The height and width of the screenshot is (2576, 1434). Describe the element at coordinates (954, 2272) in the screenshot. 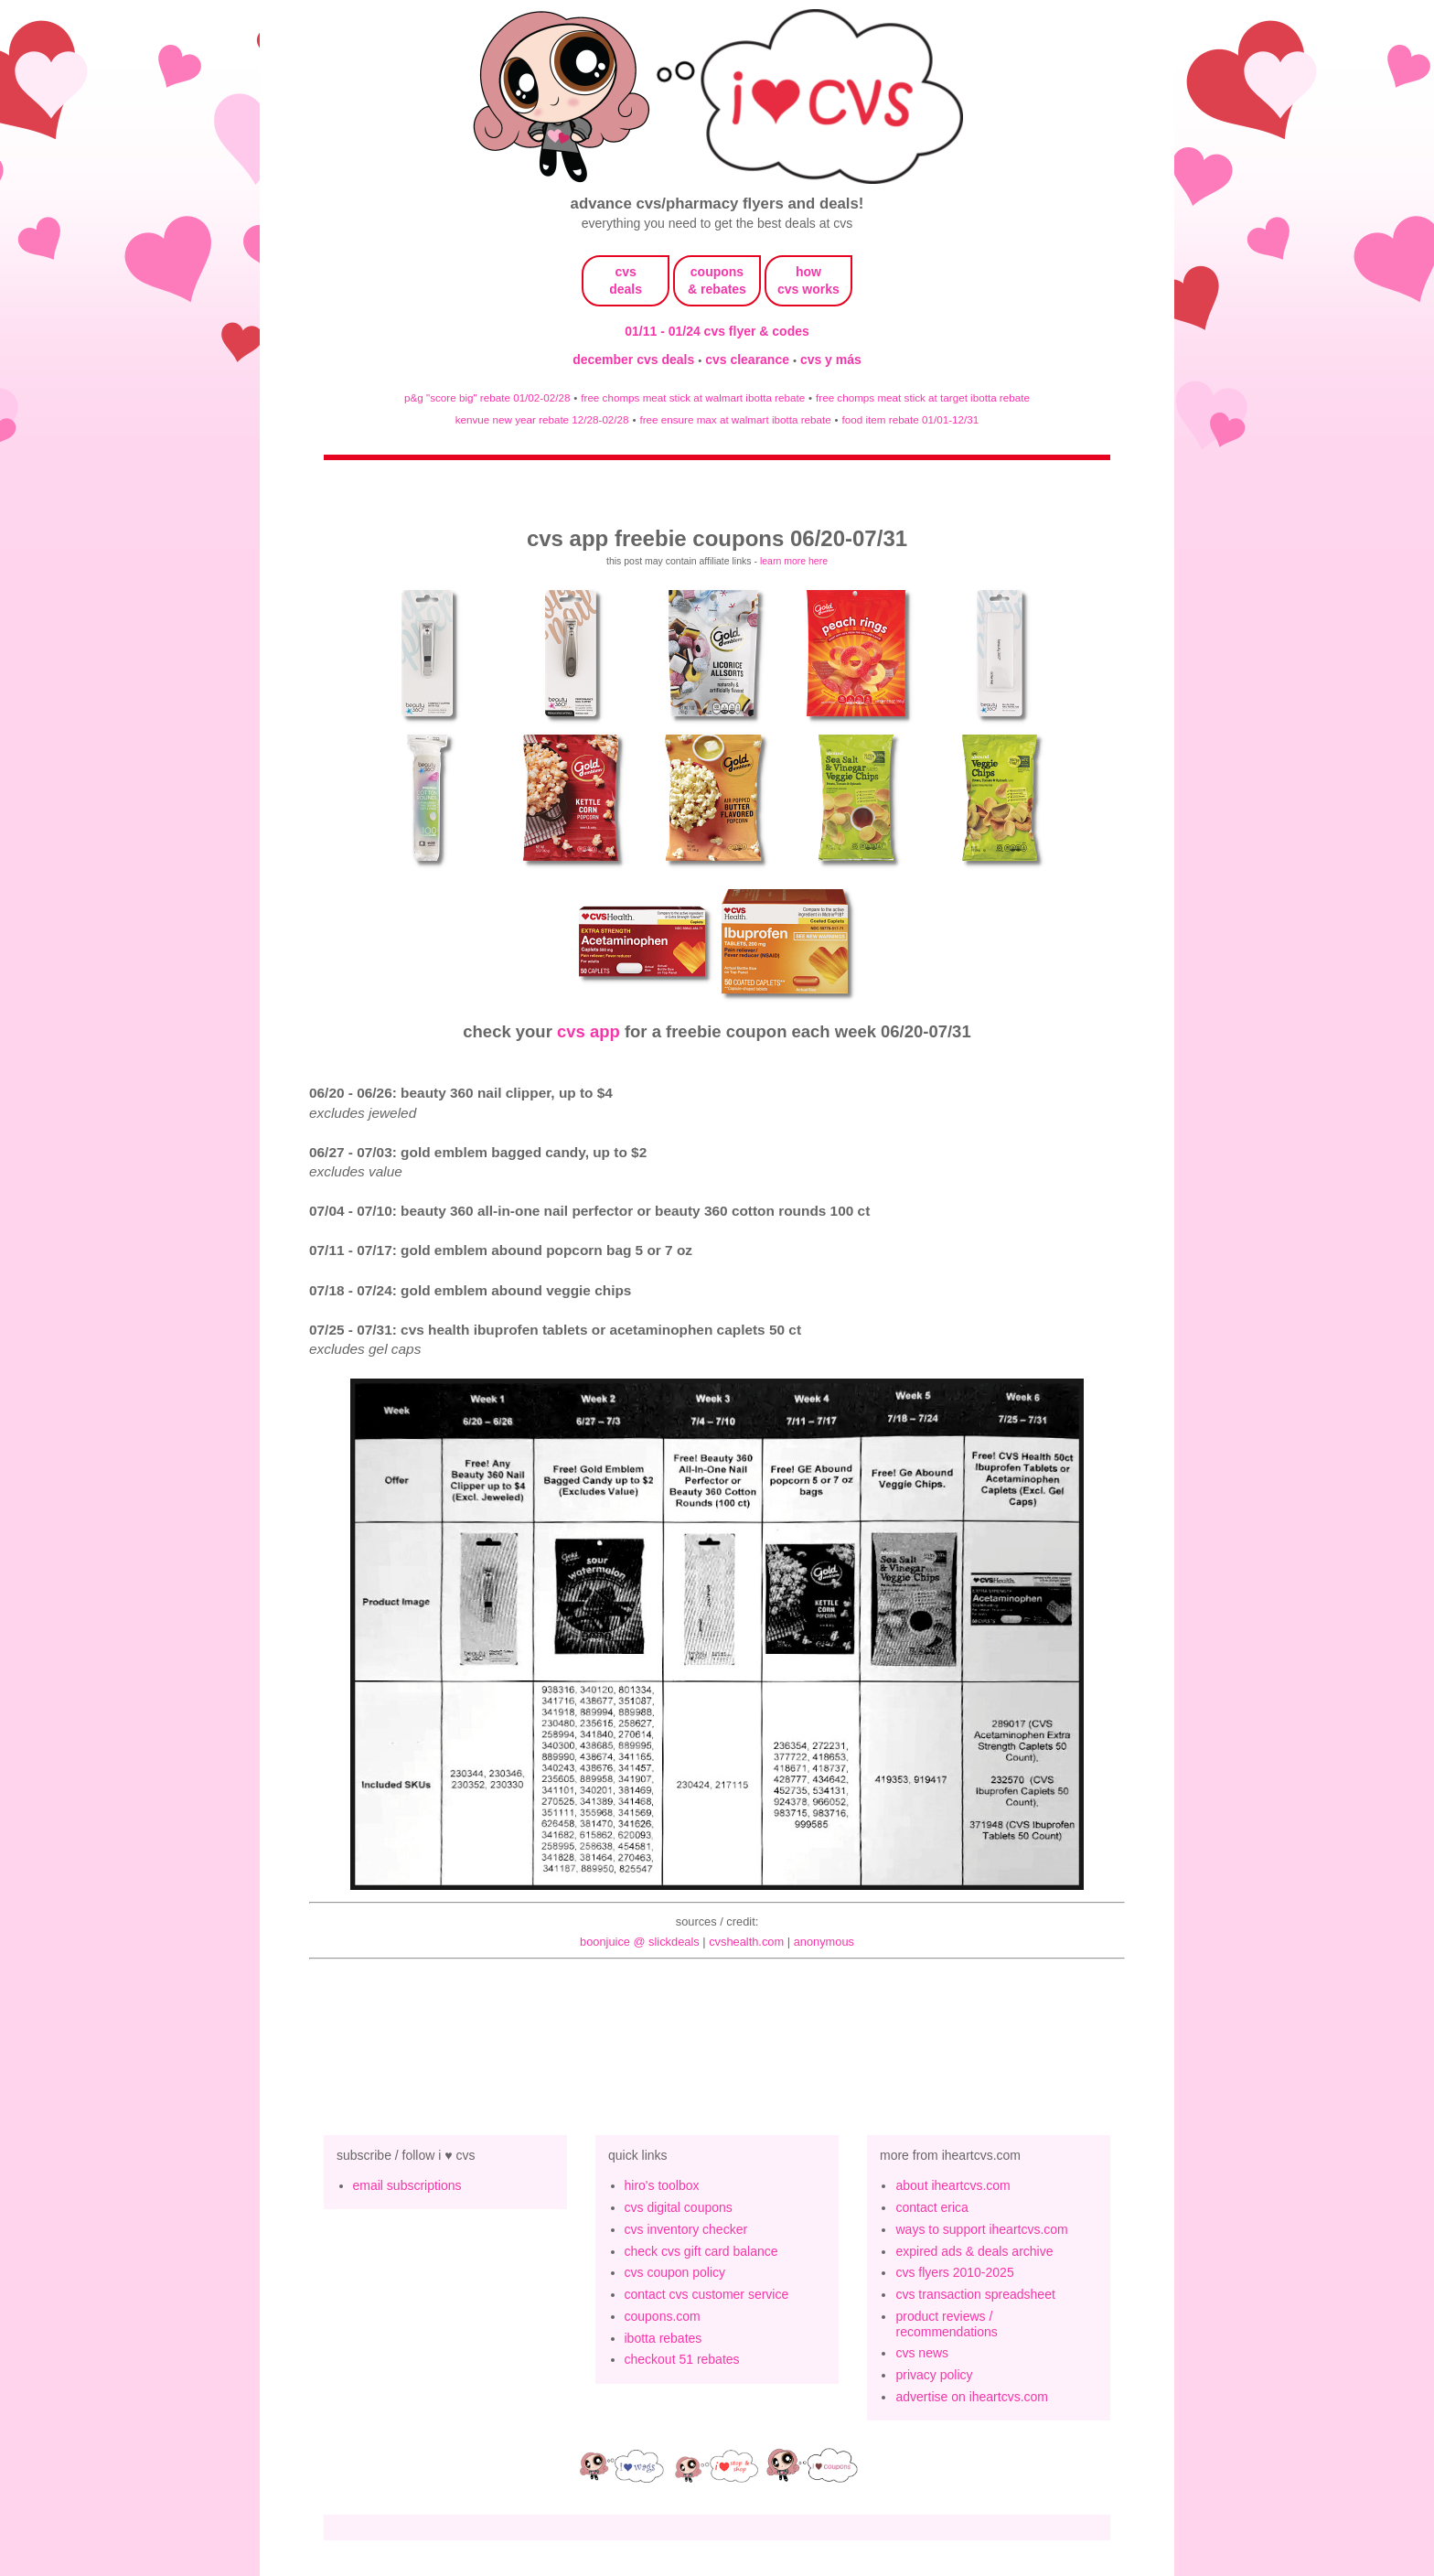

I see `cvs flyers 2010-2025` at that location.